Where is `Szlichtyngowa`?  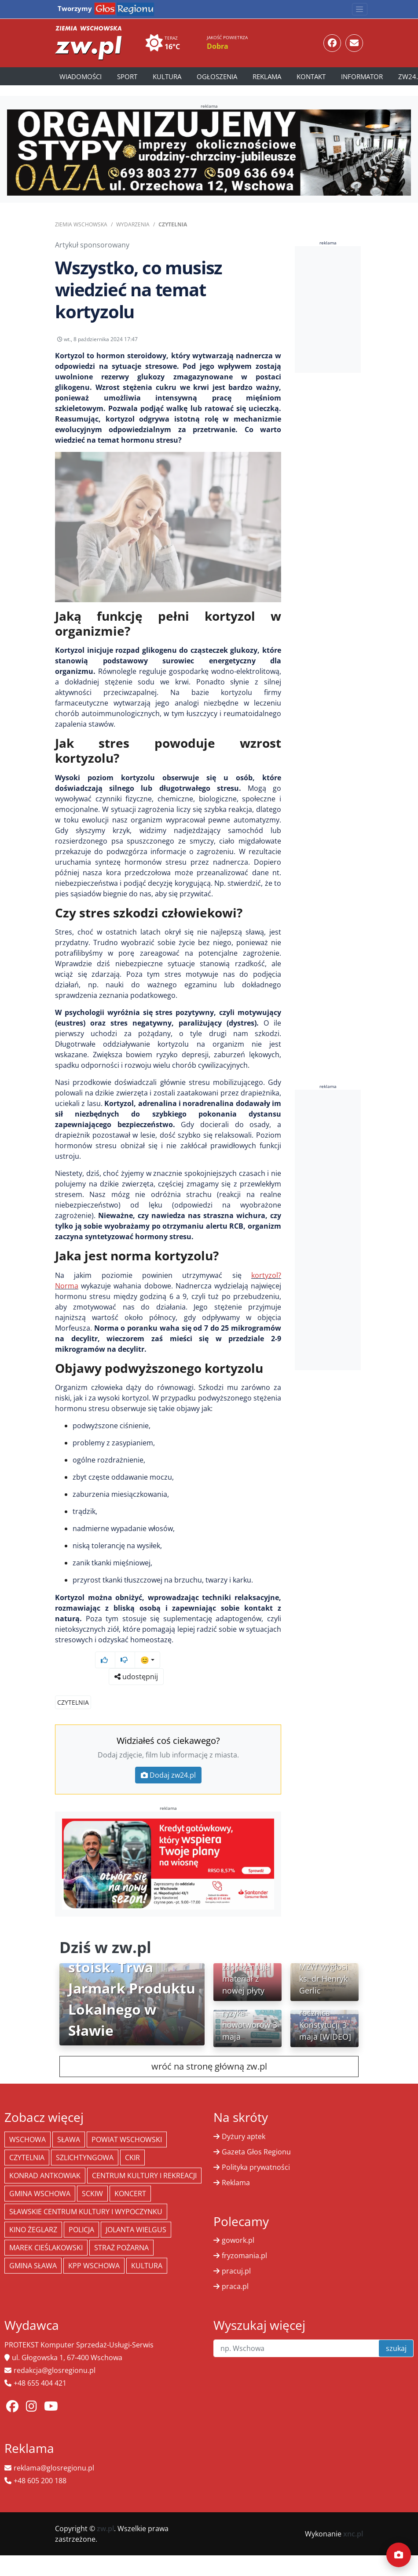 Szlichtyngowa is located at coordinates (85, 2141).